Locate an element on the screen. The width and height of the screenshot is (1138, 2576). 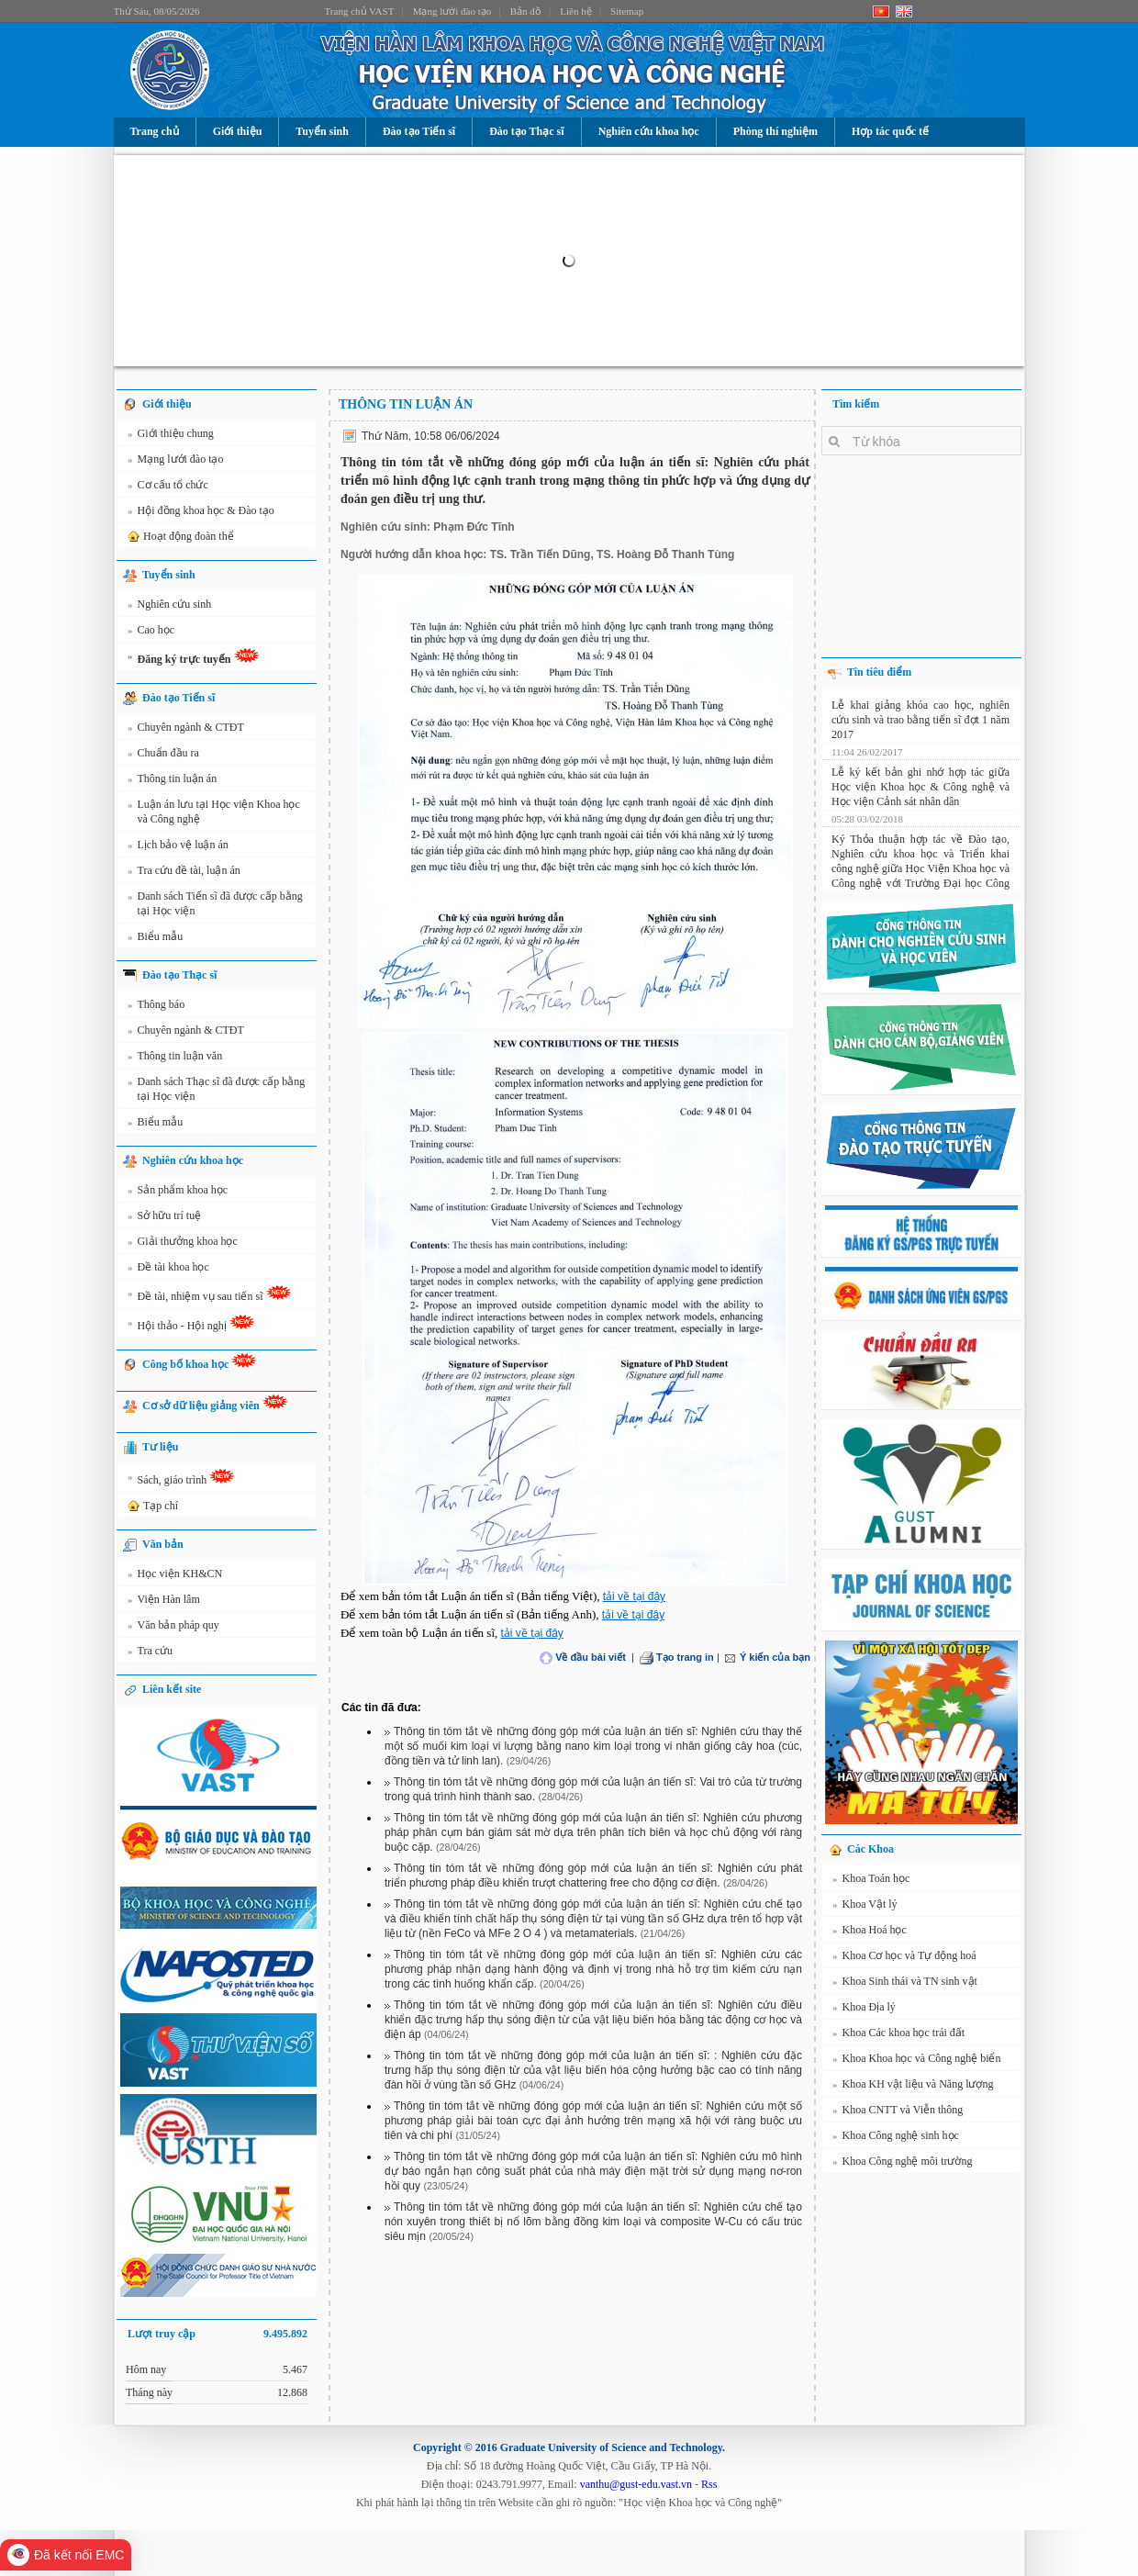
Khoa Công nghệ môi trường is located at coordinates (902, 2164).